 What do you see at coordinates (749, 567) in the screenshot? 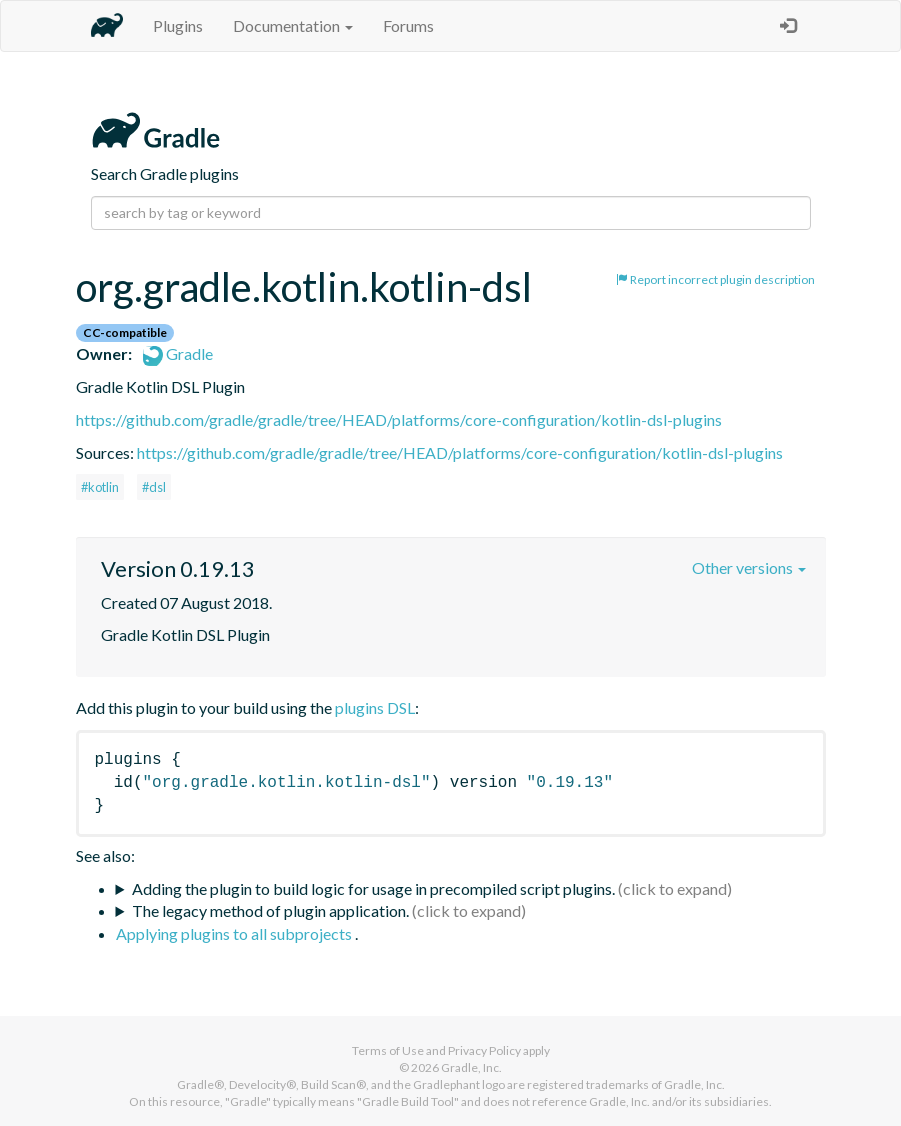
I see `Other versions` at bounding box center [749, 567].